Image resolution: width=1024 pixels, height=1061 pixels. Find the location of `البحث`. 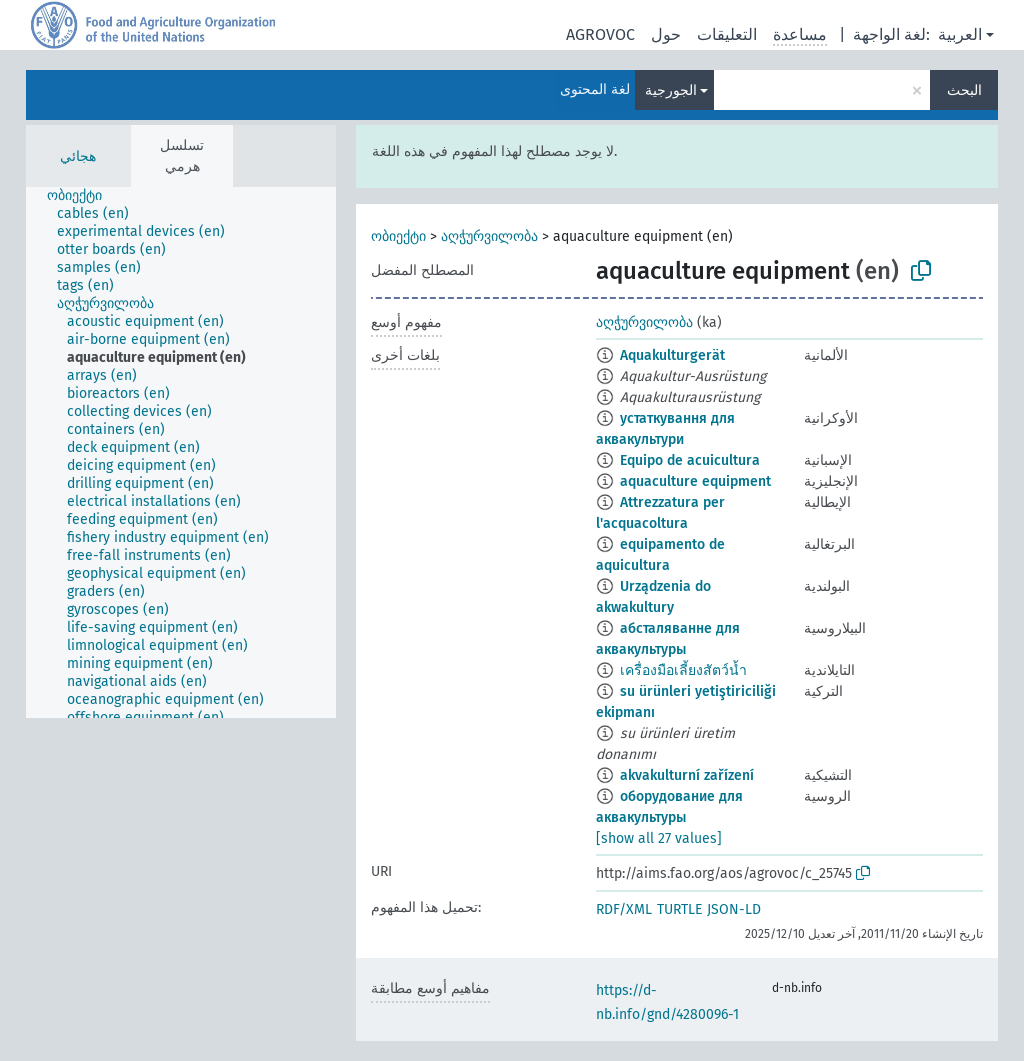

البحث is located at coordinates (964, 90).